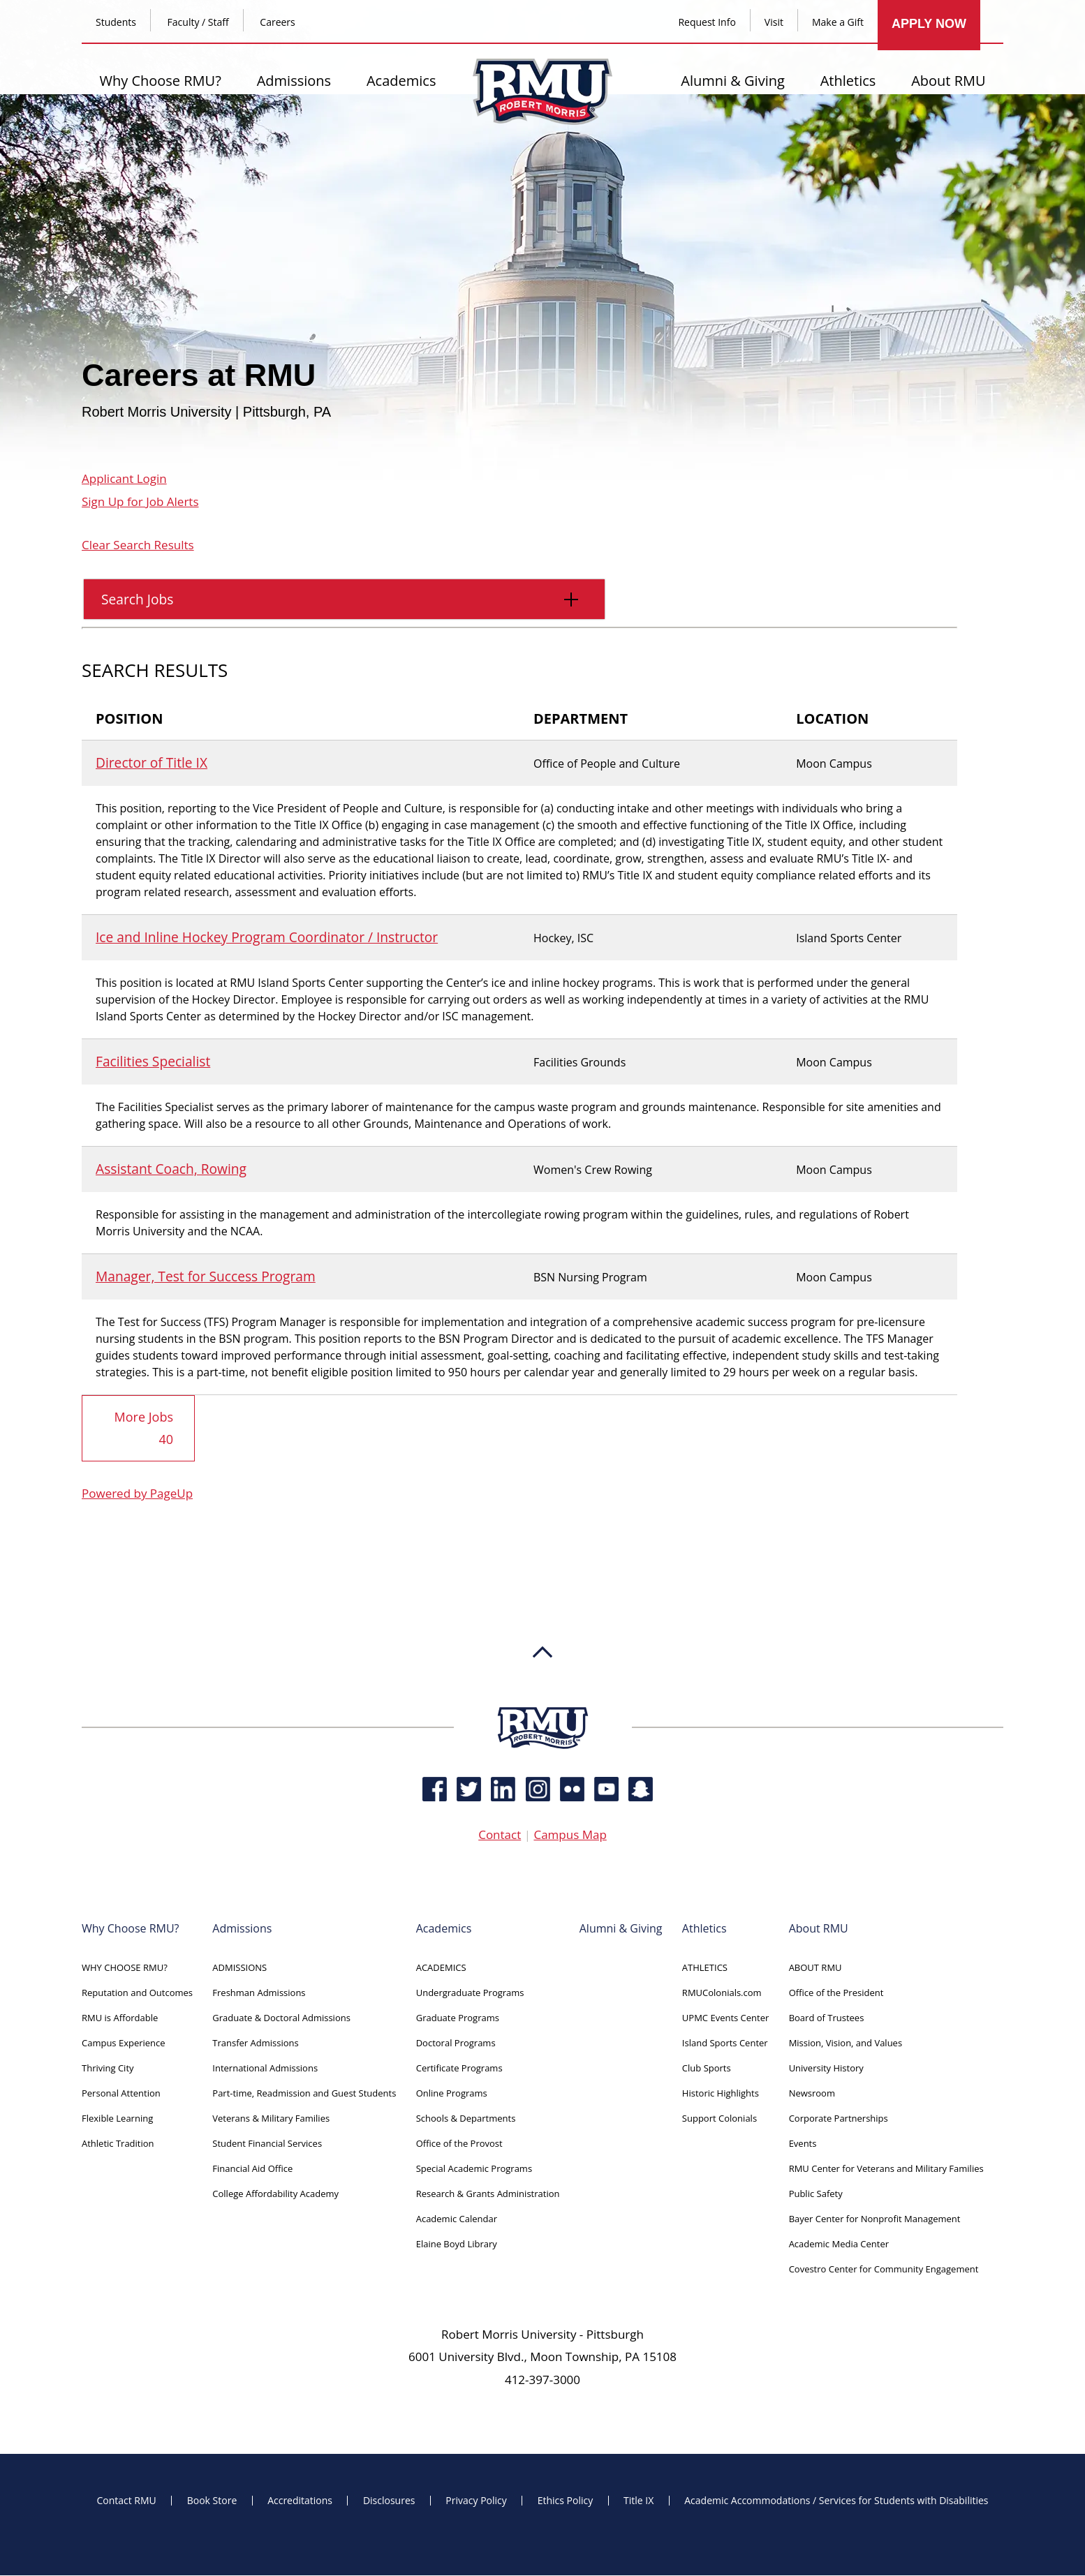  What do you see at coordinates (886, 2169) in the screenshot?
I see `RMU Center for Veterans and Military Families` at bounding box center [886, 2169].